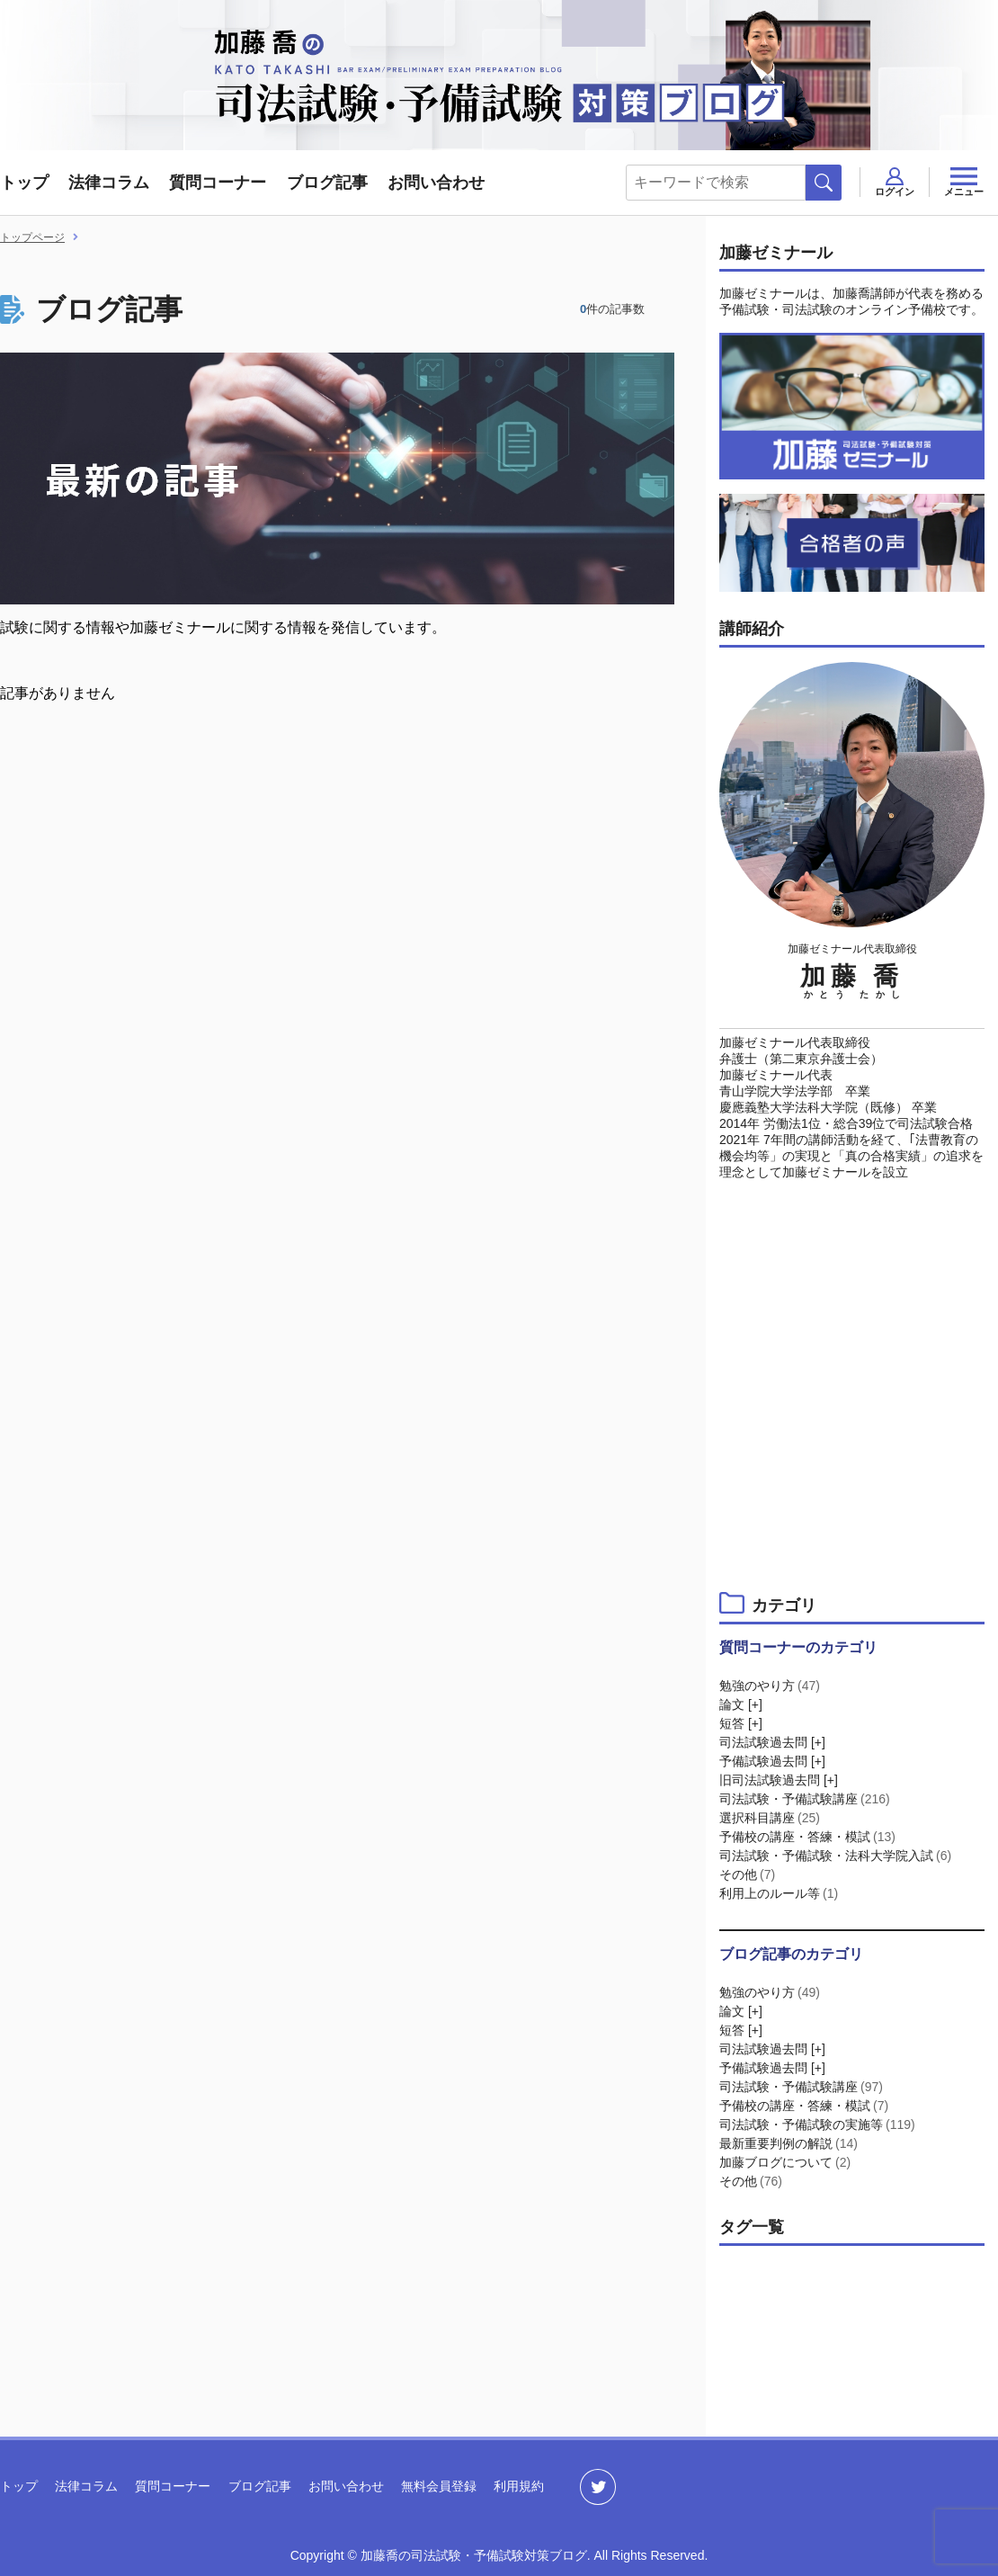 The image size is (998, 2576). I want to click on お問い合わせ, so click(436, 183).